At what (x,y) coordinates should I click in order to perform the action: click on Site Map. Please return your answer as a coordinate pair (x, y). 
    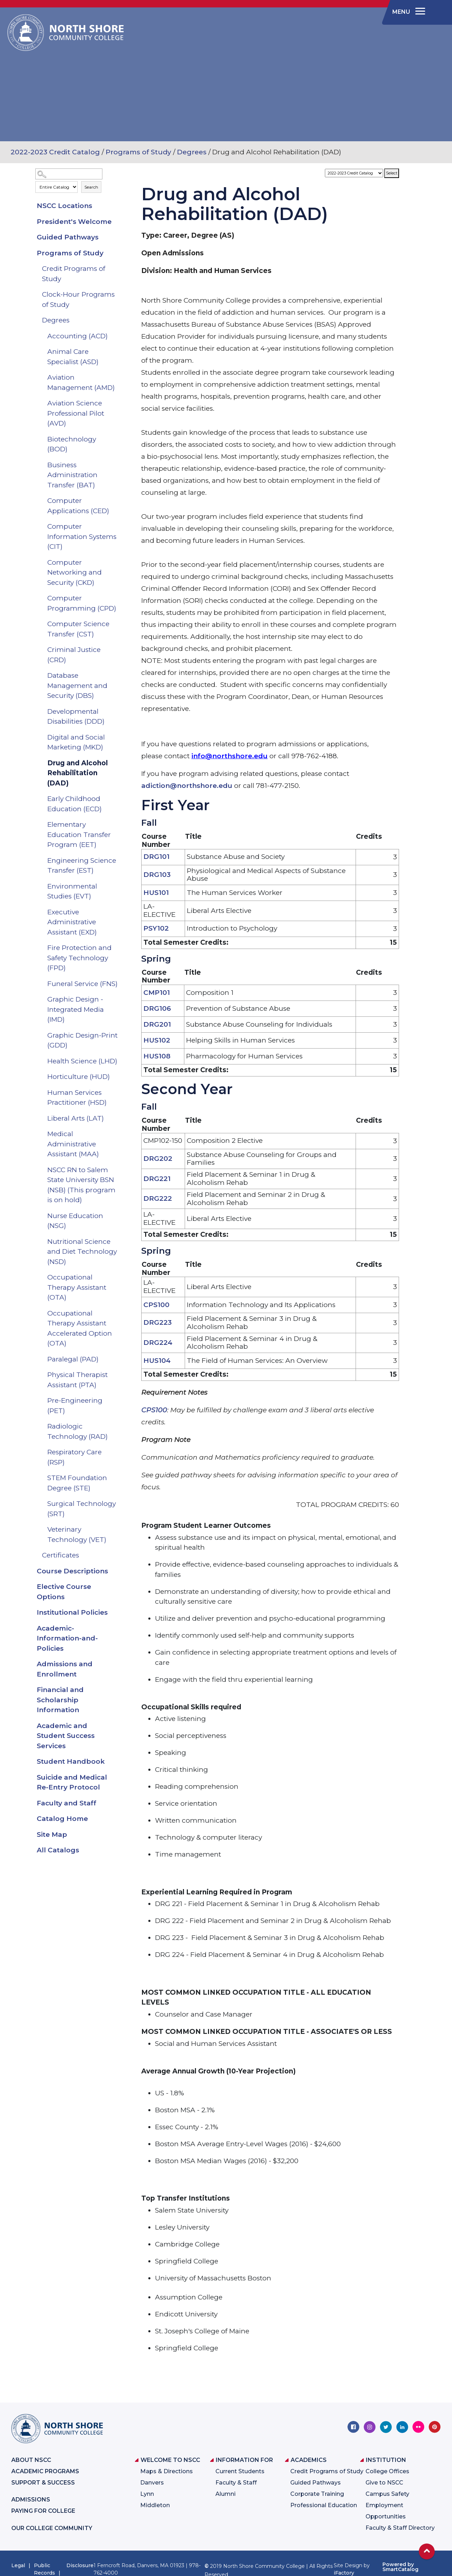
    Looking at the image, I should click on (52, 1834).